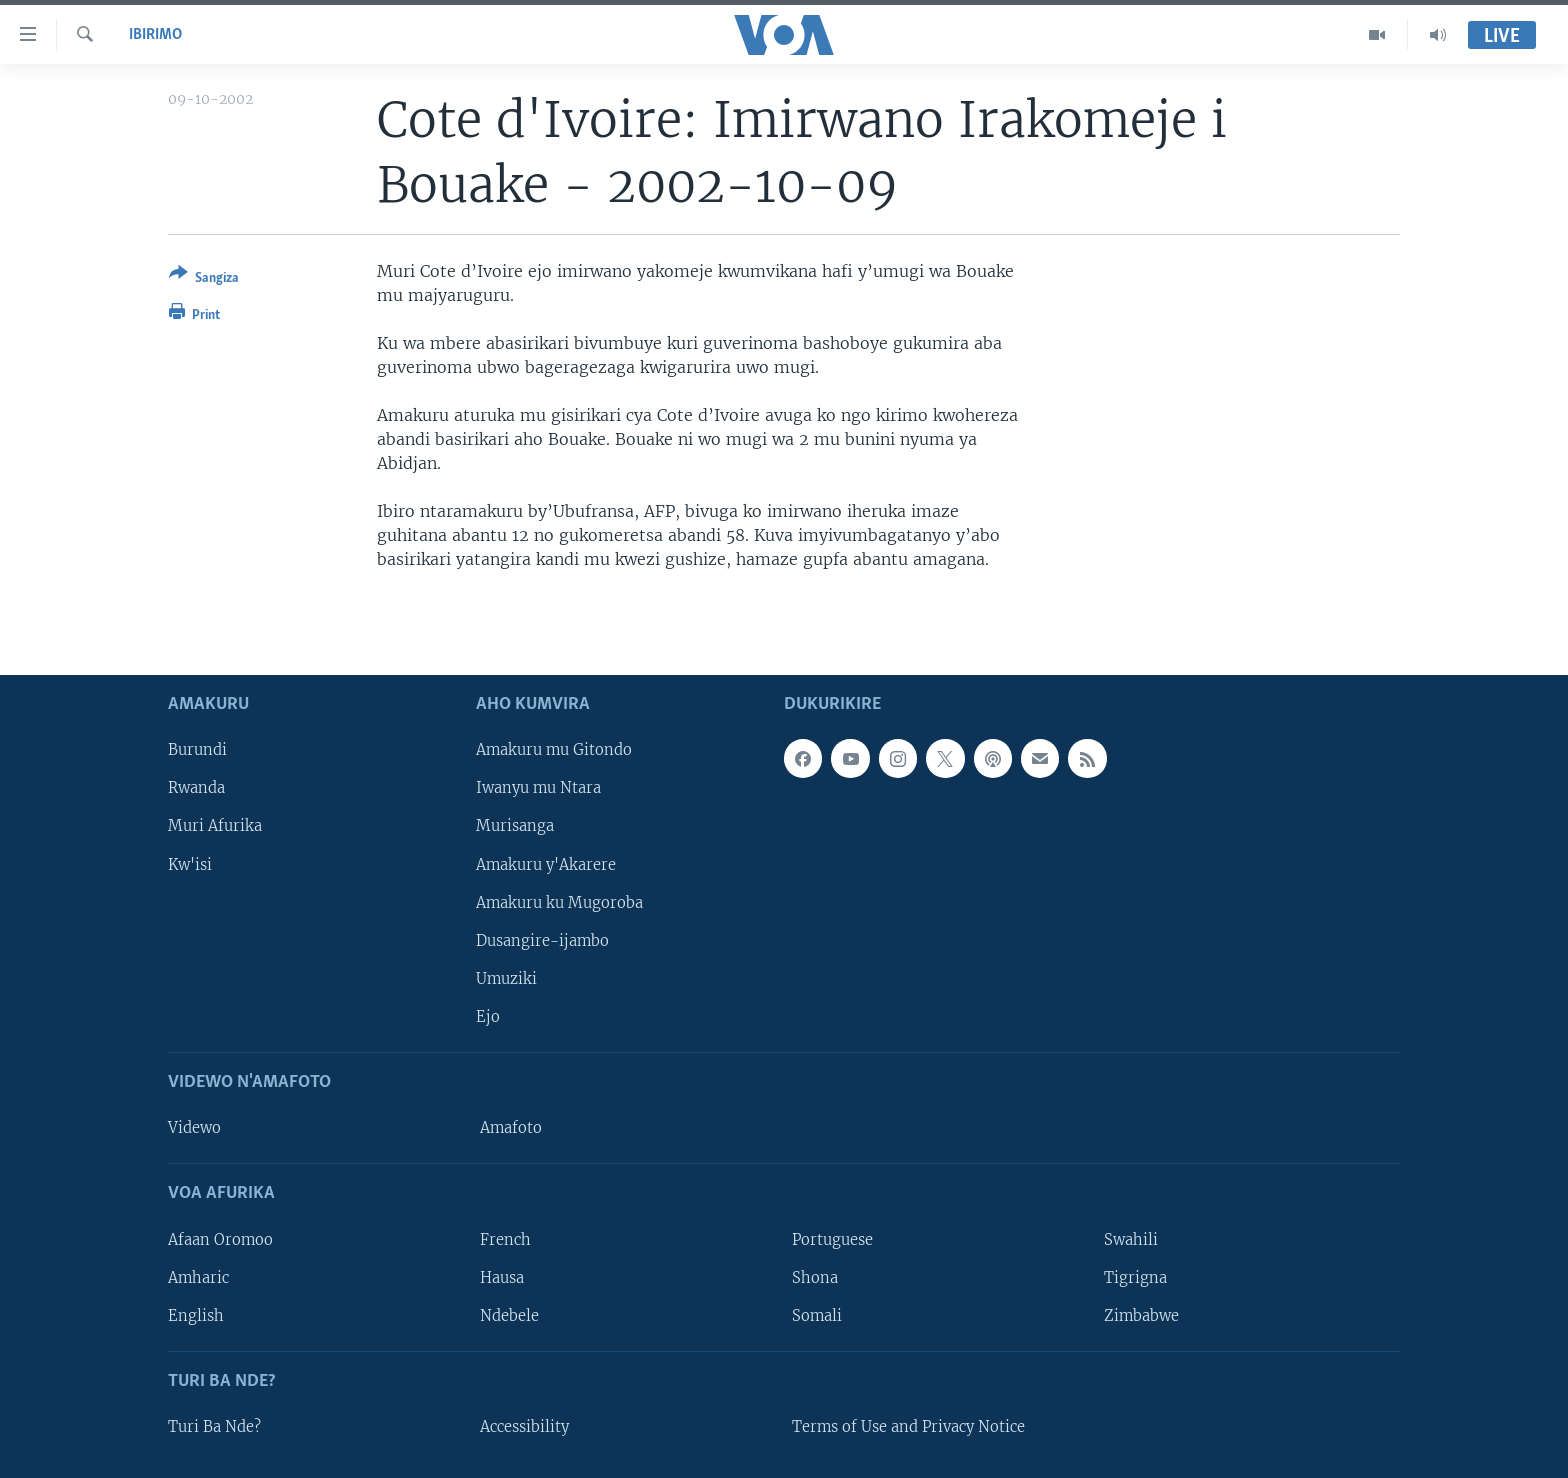  Describe the element at coordinates (1141, 1315) in the screenshot. I see `Zimbabwe` at that location.